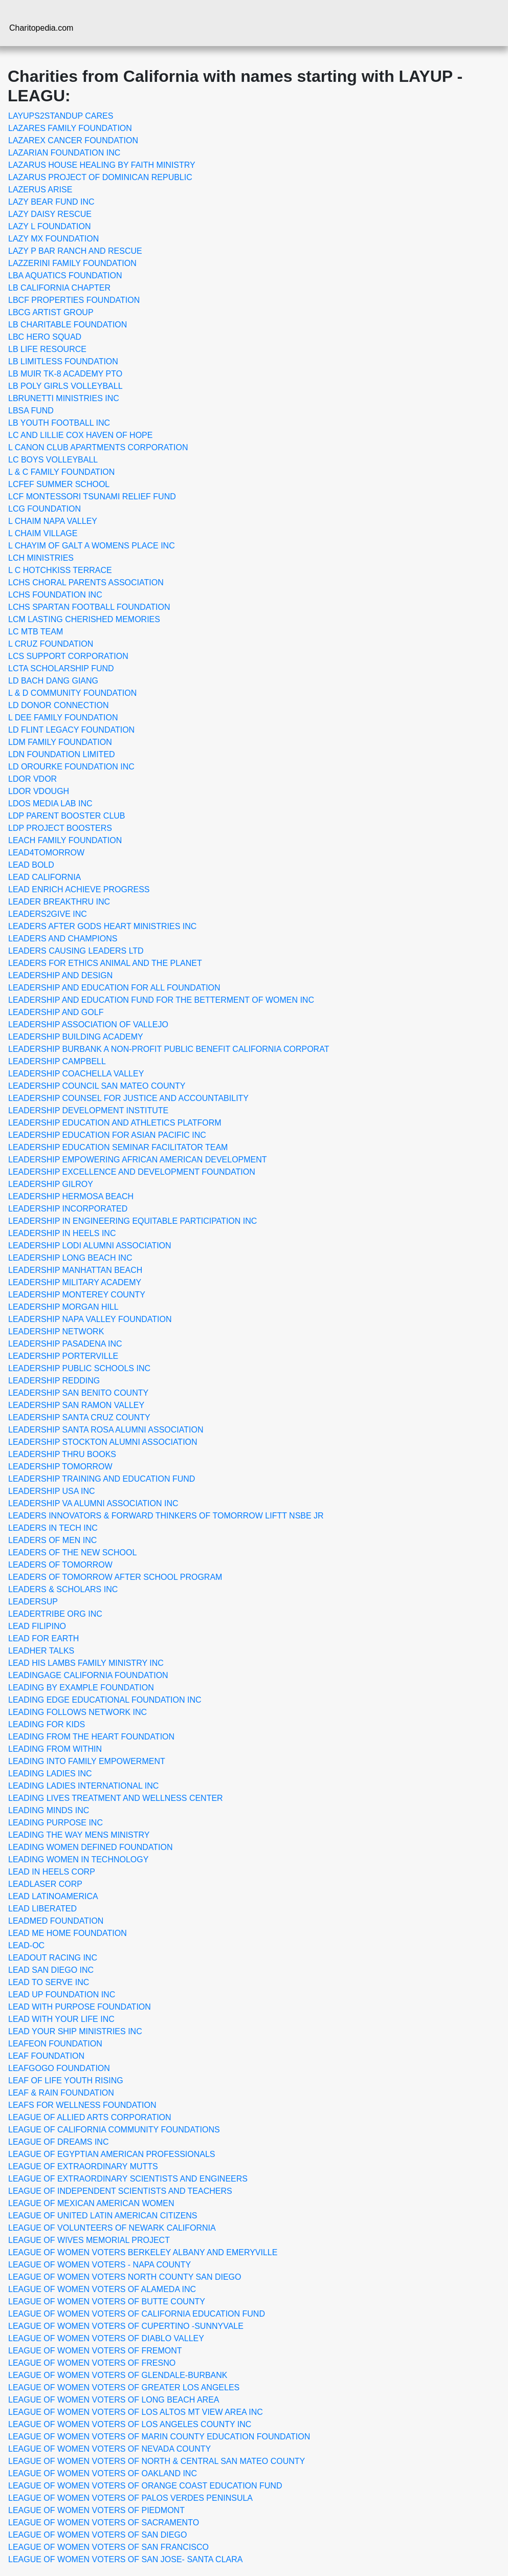 The width and height of the screenshot is (508, 2576). I want to click on L CANON CLUB APARTMENTS CORPORATION, so click(98, 447).